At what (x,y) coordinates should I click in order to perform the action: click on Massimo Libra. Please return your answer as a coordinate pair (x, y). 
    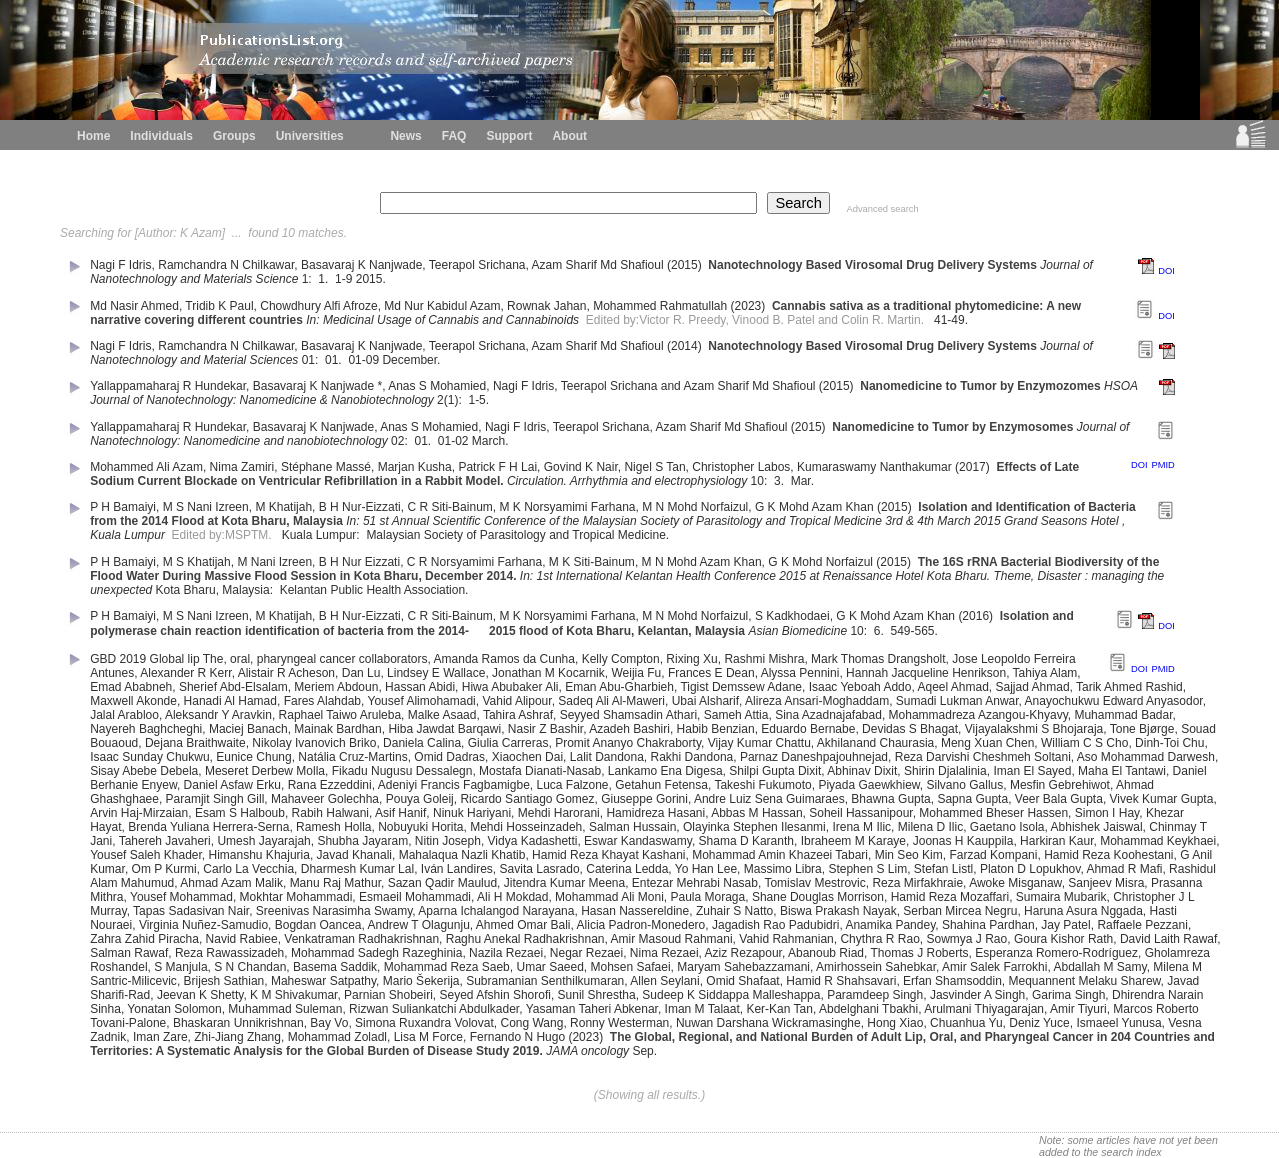
    Looking at the image, I should click on (783, 869).